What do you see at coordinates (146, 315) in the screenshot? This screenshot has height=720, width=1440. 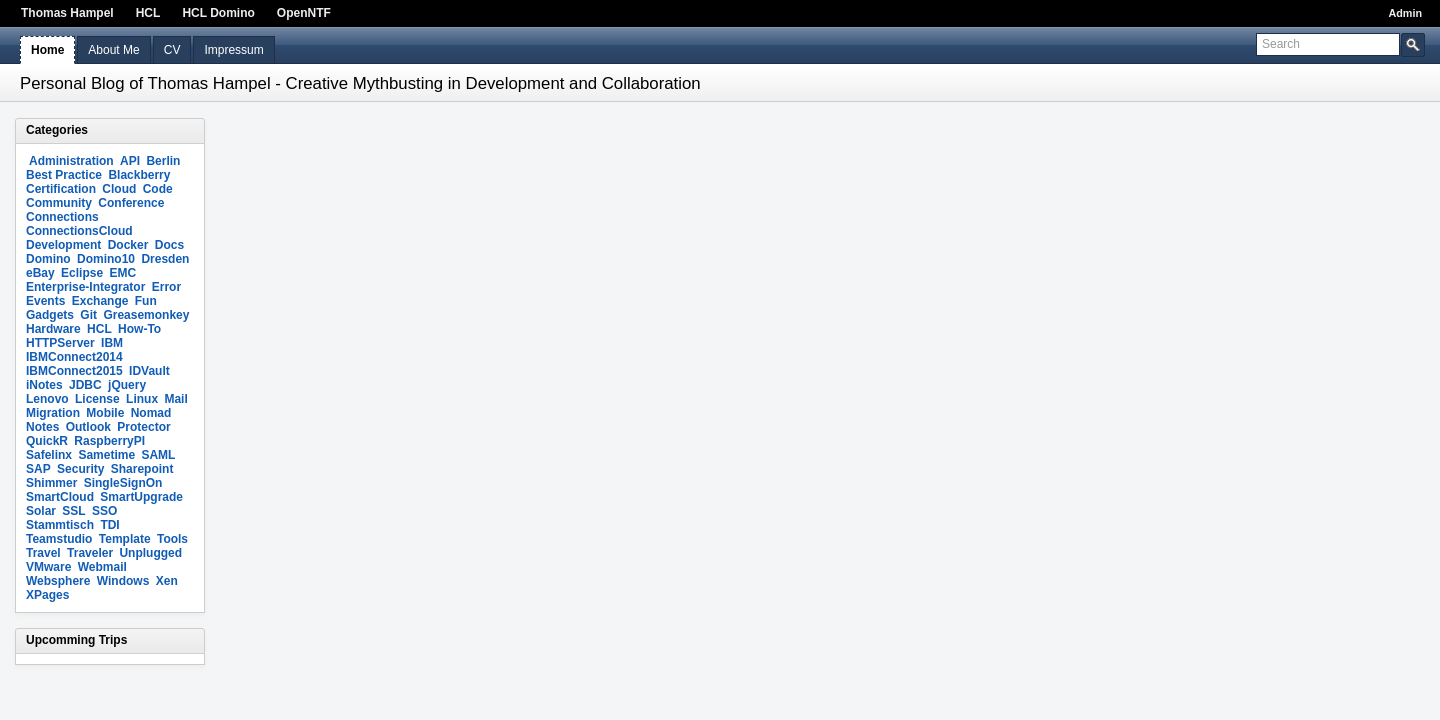 I see `Greasemonkey` at bounding box center [146, 315].